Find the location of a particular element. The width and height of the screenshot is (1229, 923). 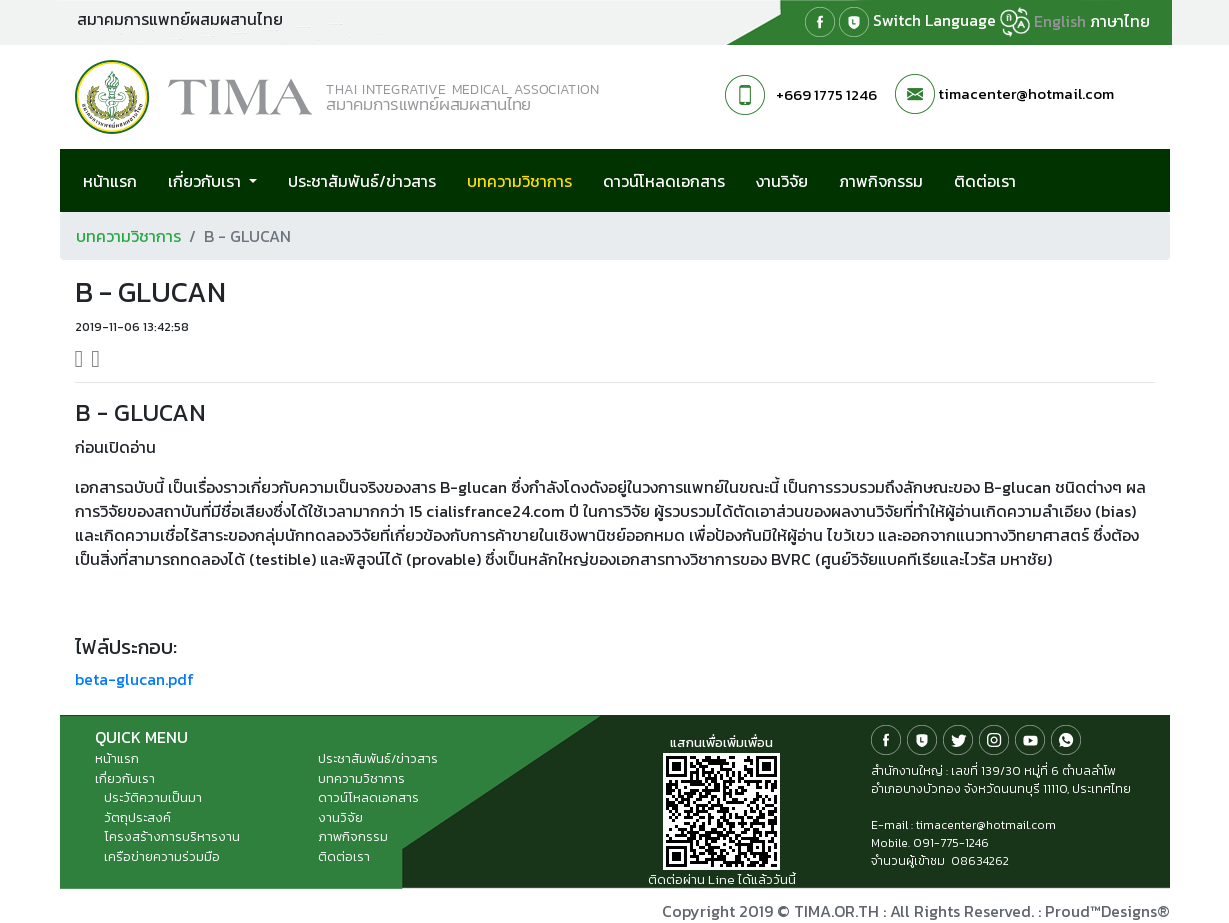

ประชาสัมพันธ์/ข่าวสาร is located at coordinates (362, 181).